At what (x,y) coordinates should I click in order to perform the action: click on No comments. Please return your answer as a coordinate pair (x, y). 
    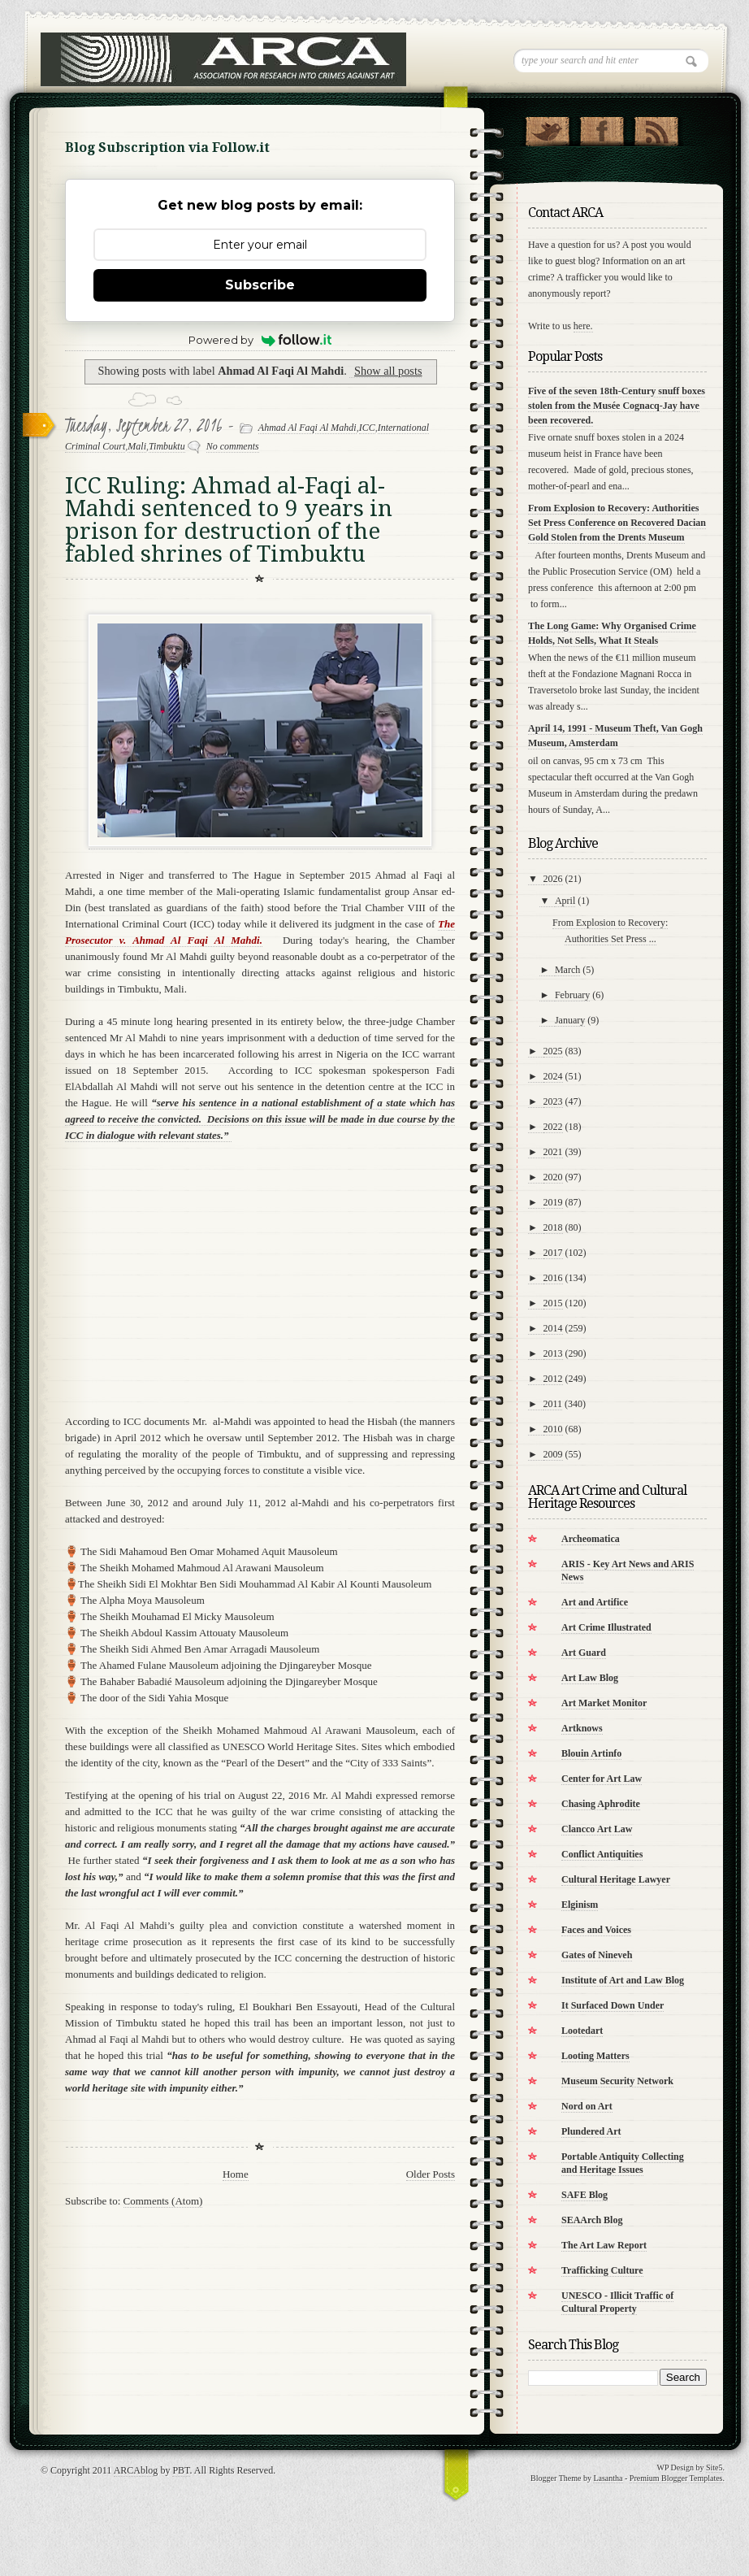
    Looking at the image, I should click on (232, 446).